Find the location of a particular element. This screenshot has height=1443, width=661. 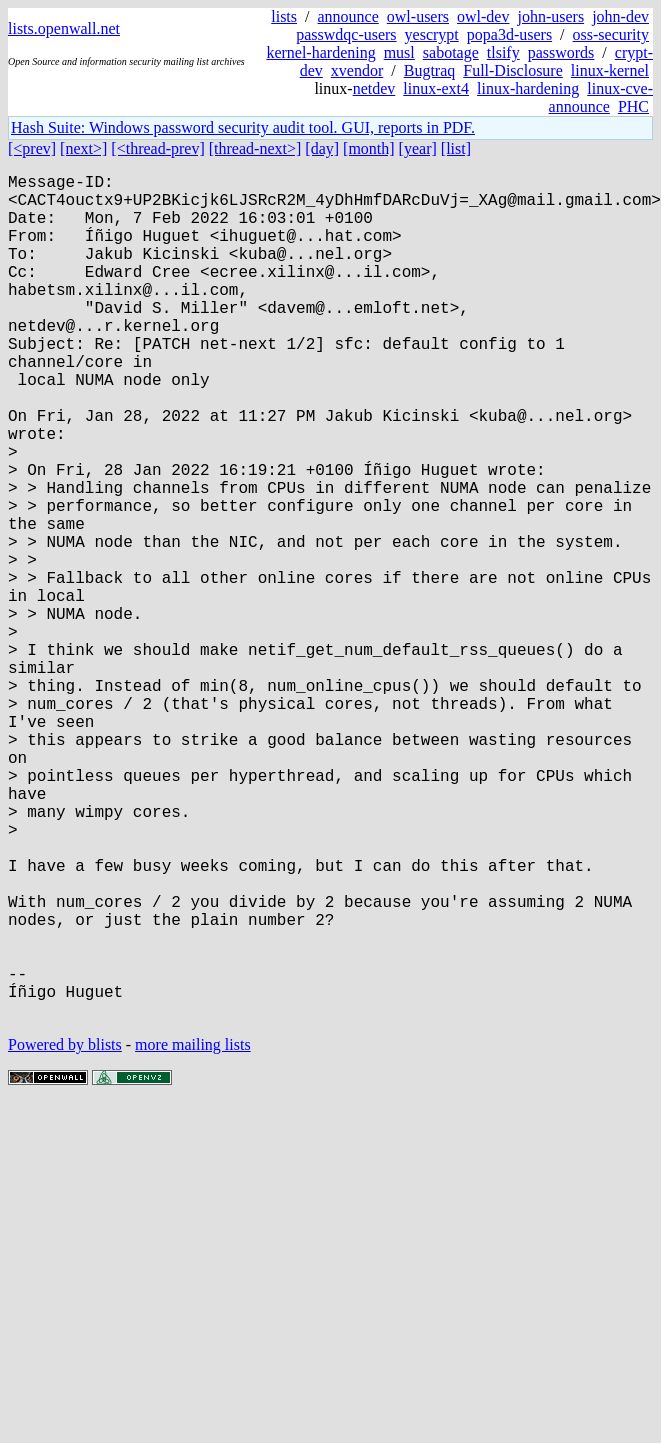

[year] is located at coordinates (418, 148).